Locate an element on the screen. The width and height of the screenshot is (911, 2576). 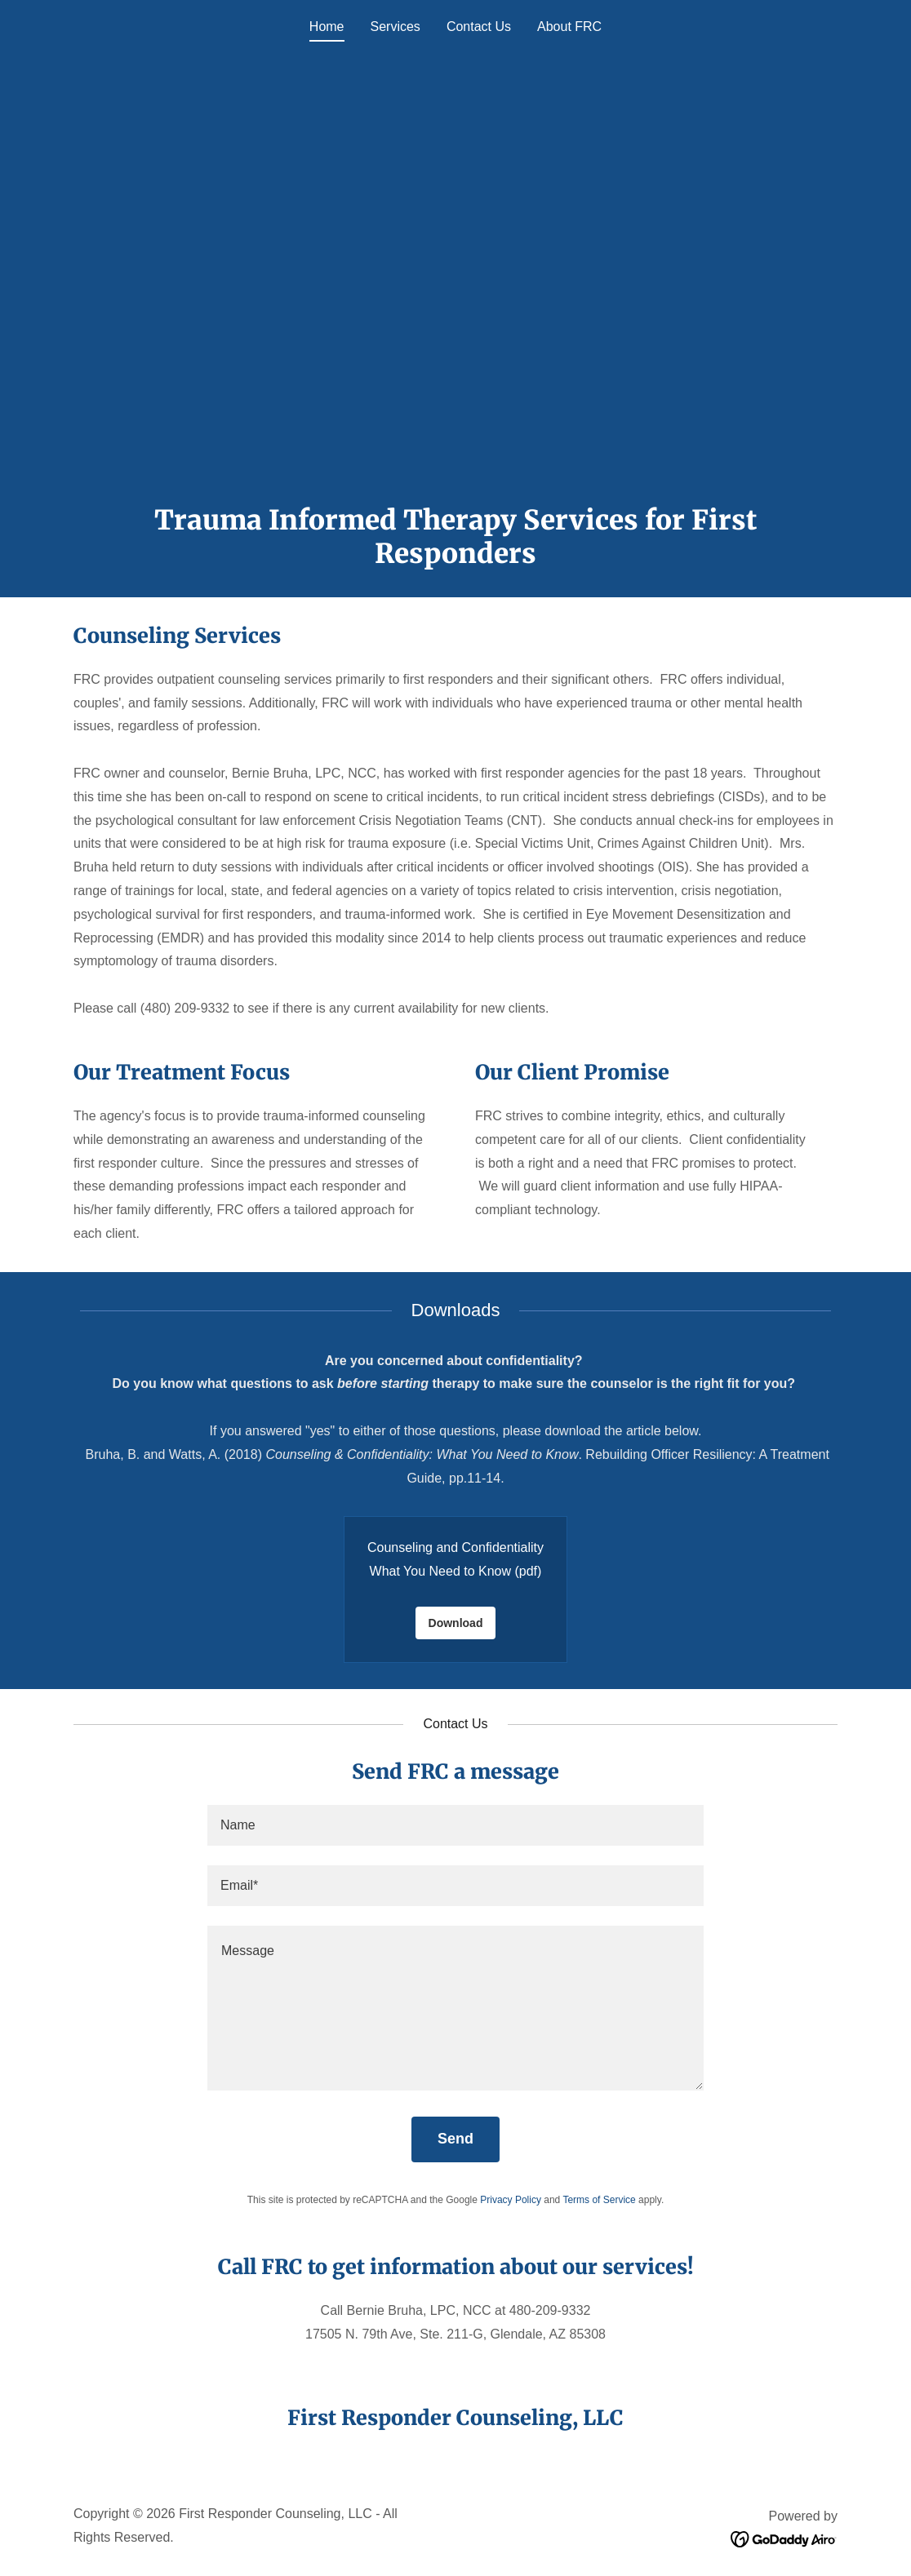
Send is located at coordinates (455, 2138).